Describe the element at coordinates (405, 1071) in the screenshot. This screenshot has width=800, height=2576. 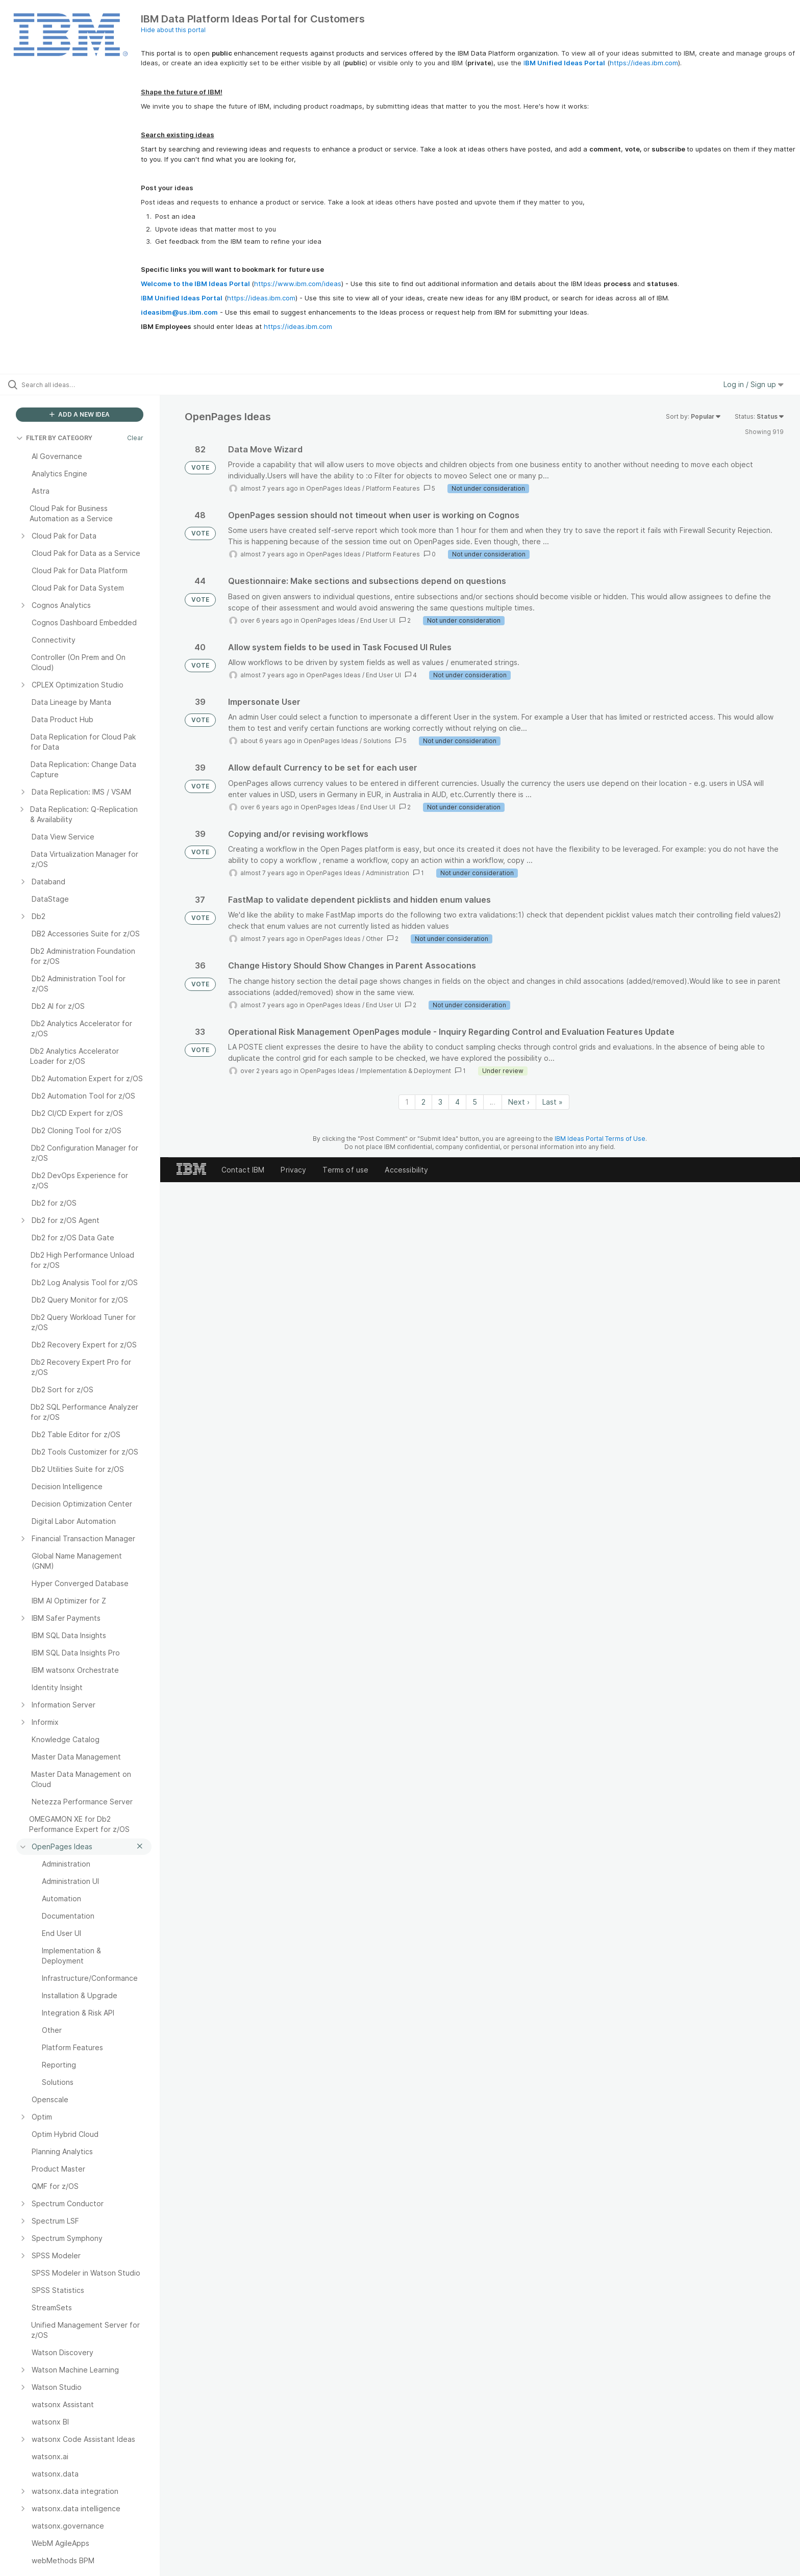
I see `Implementation & Deployment` at that location.